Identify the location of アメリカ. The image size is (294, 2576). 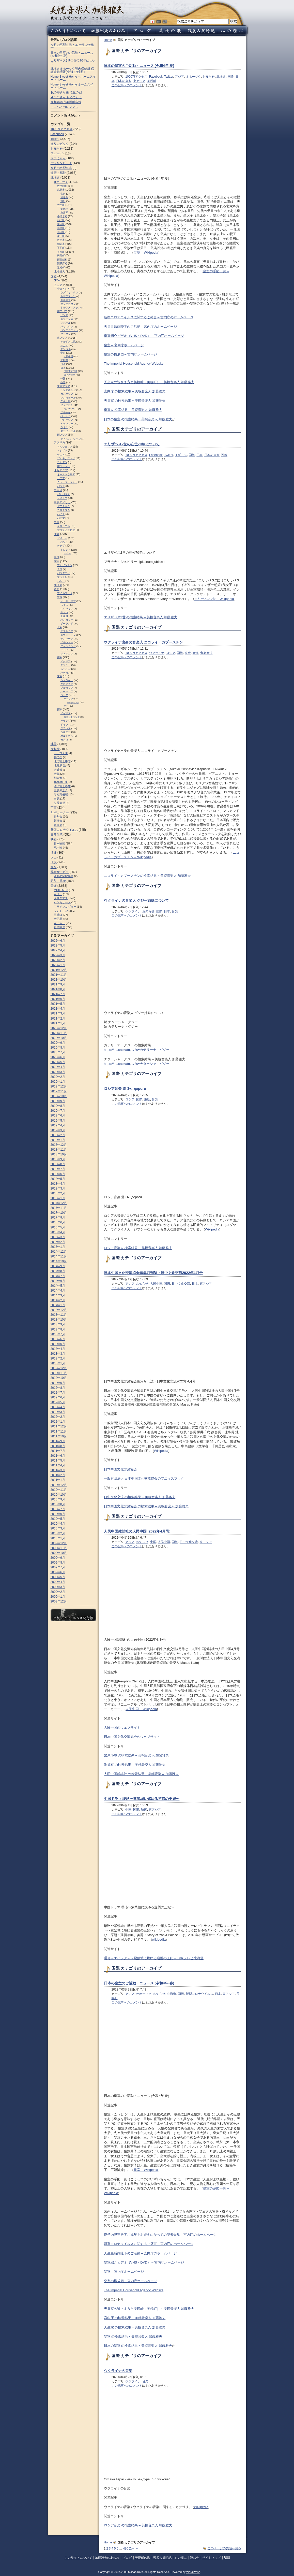
(62, 538).